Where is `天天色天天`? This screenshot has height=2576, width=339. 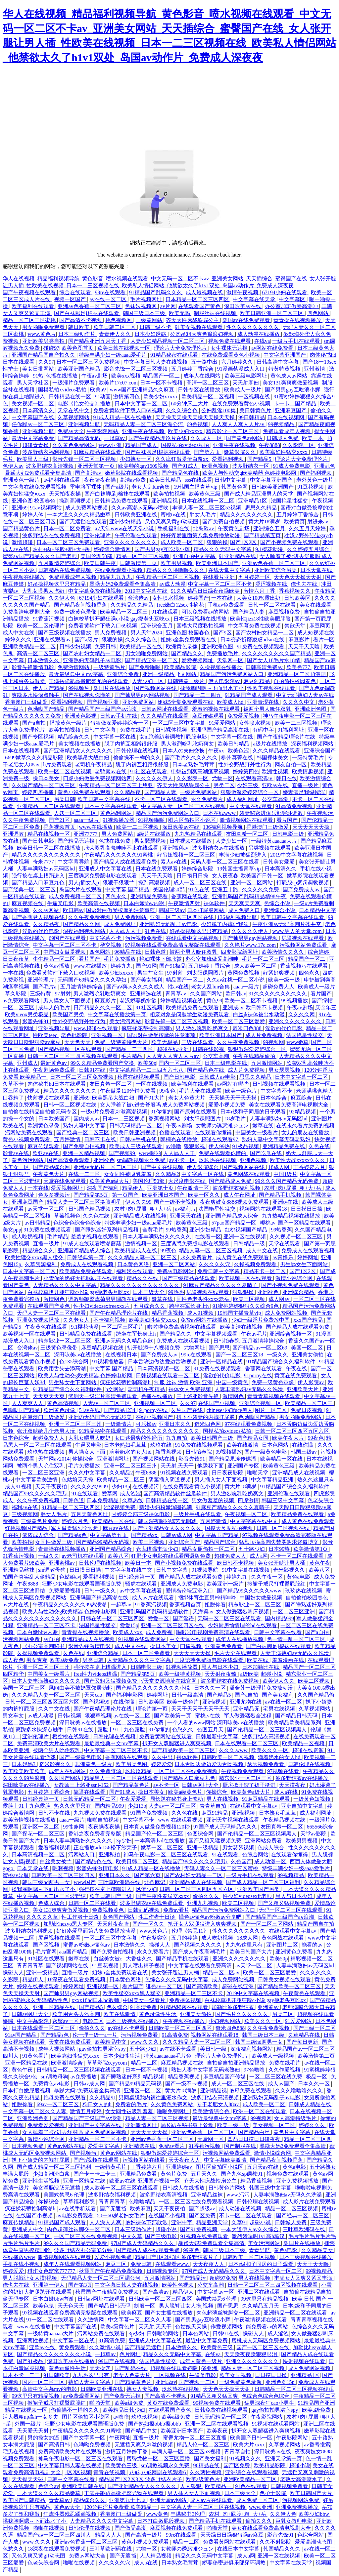
天天色天天 is located at coordinates (78, 1042).